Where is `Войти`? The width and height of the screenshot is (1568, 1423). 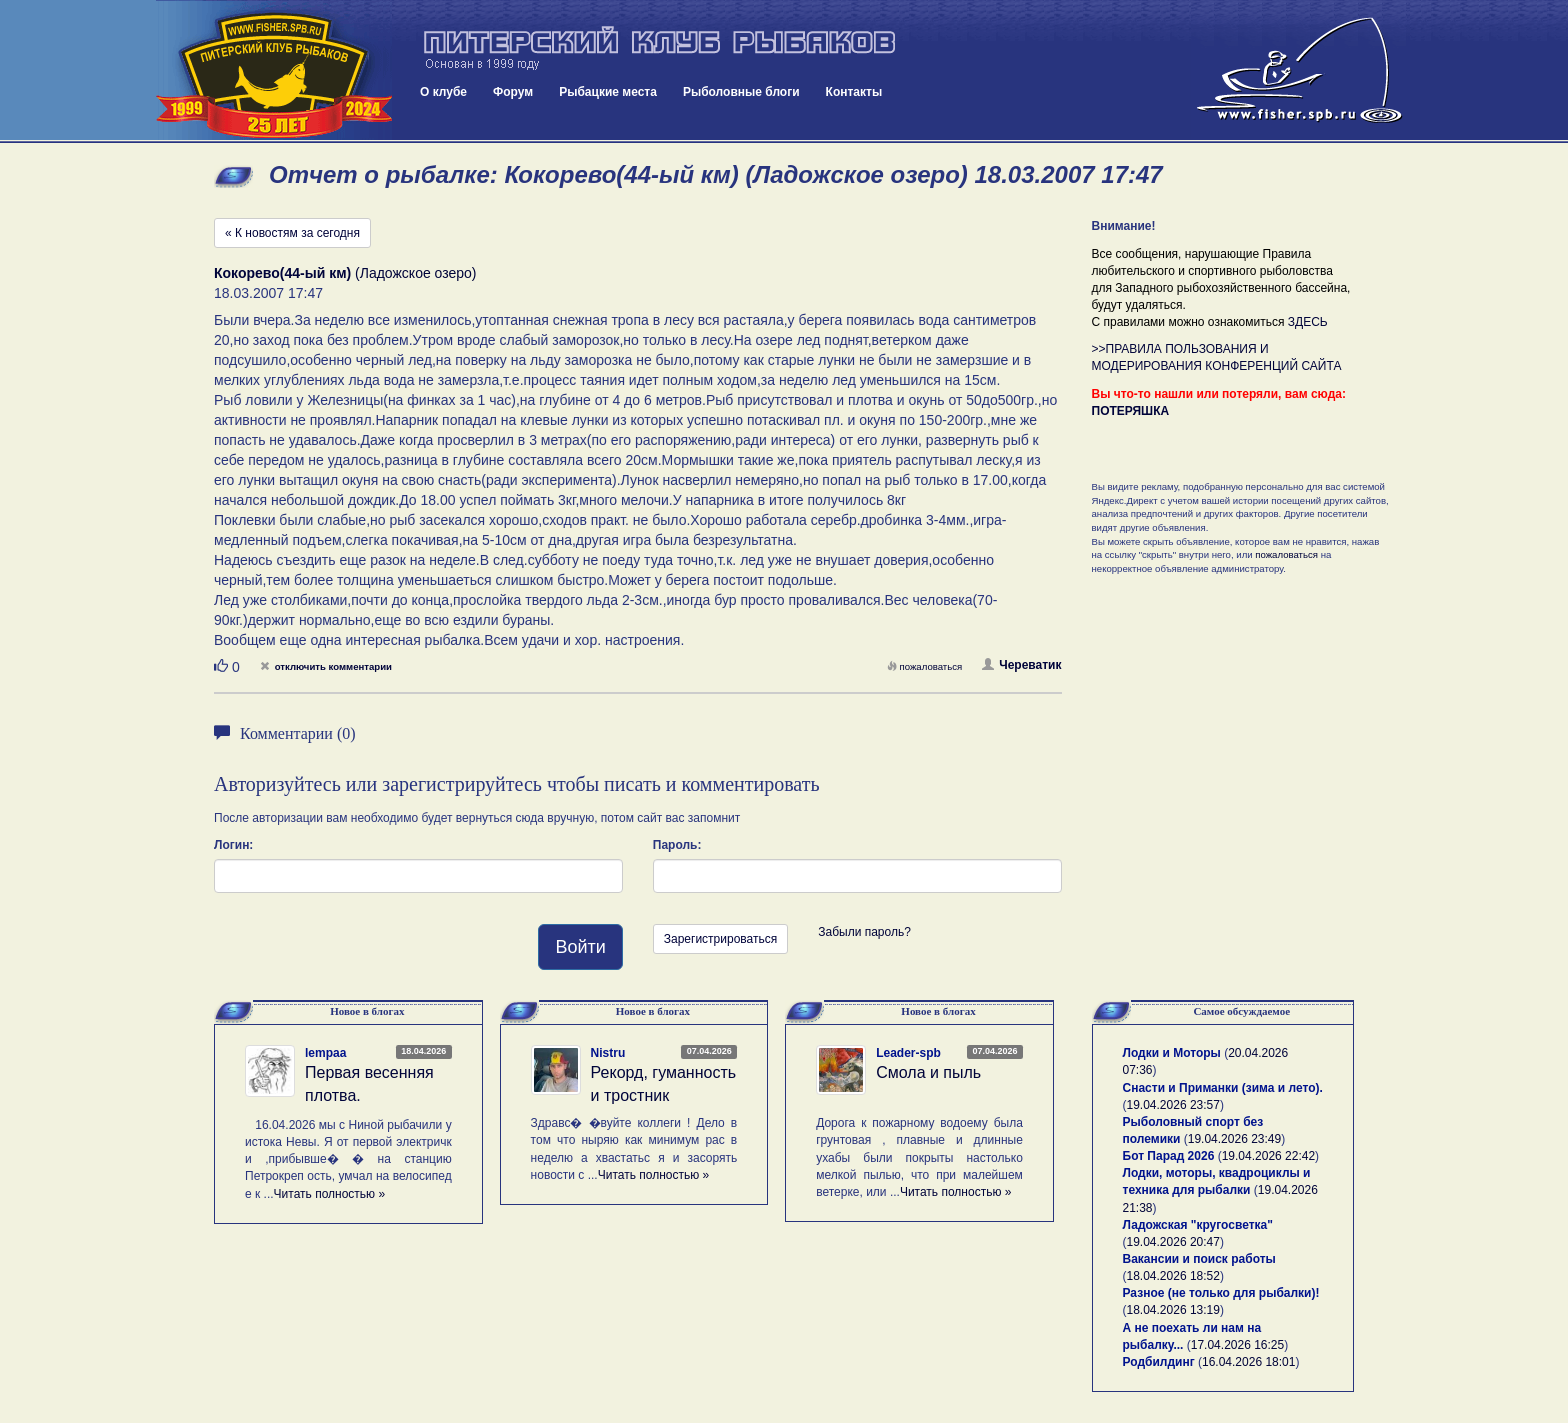 Войти is located at coordinates (580, 947).